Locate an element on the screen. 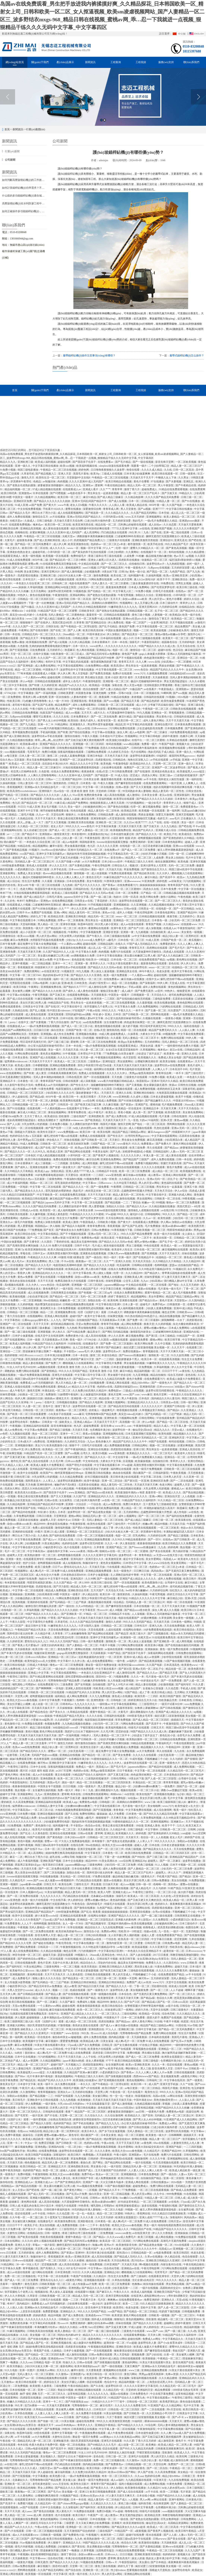  欧美顶级少妇做爰hd is located at coordinates (118, 740).